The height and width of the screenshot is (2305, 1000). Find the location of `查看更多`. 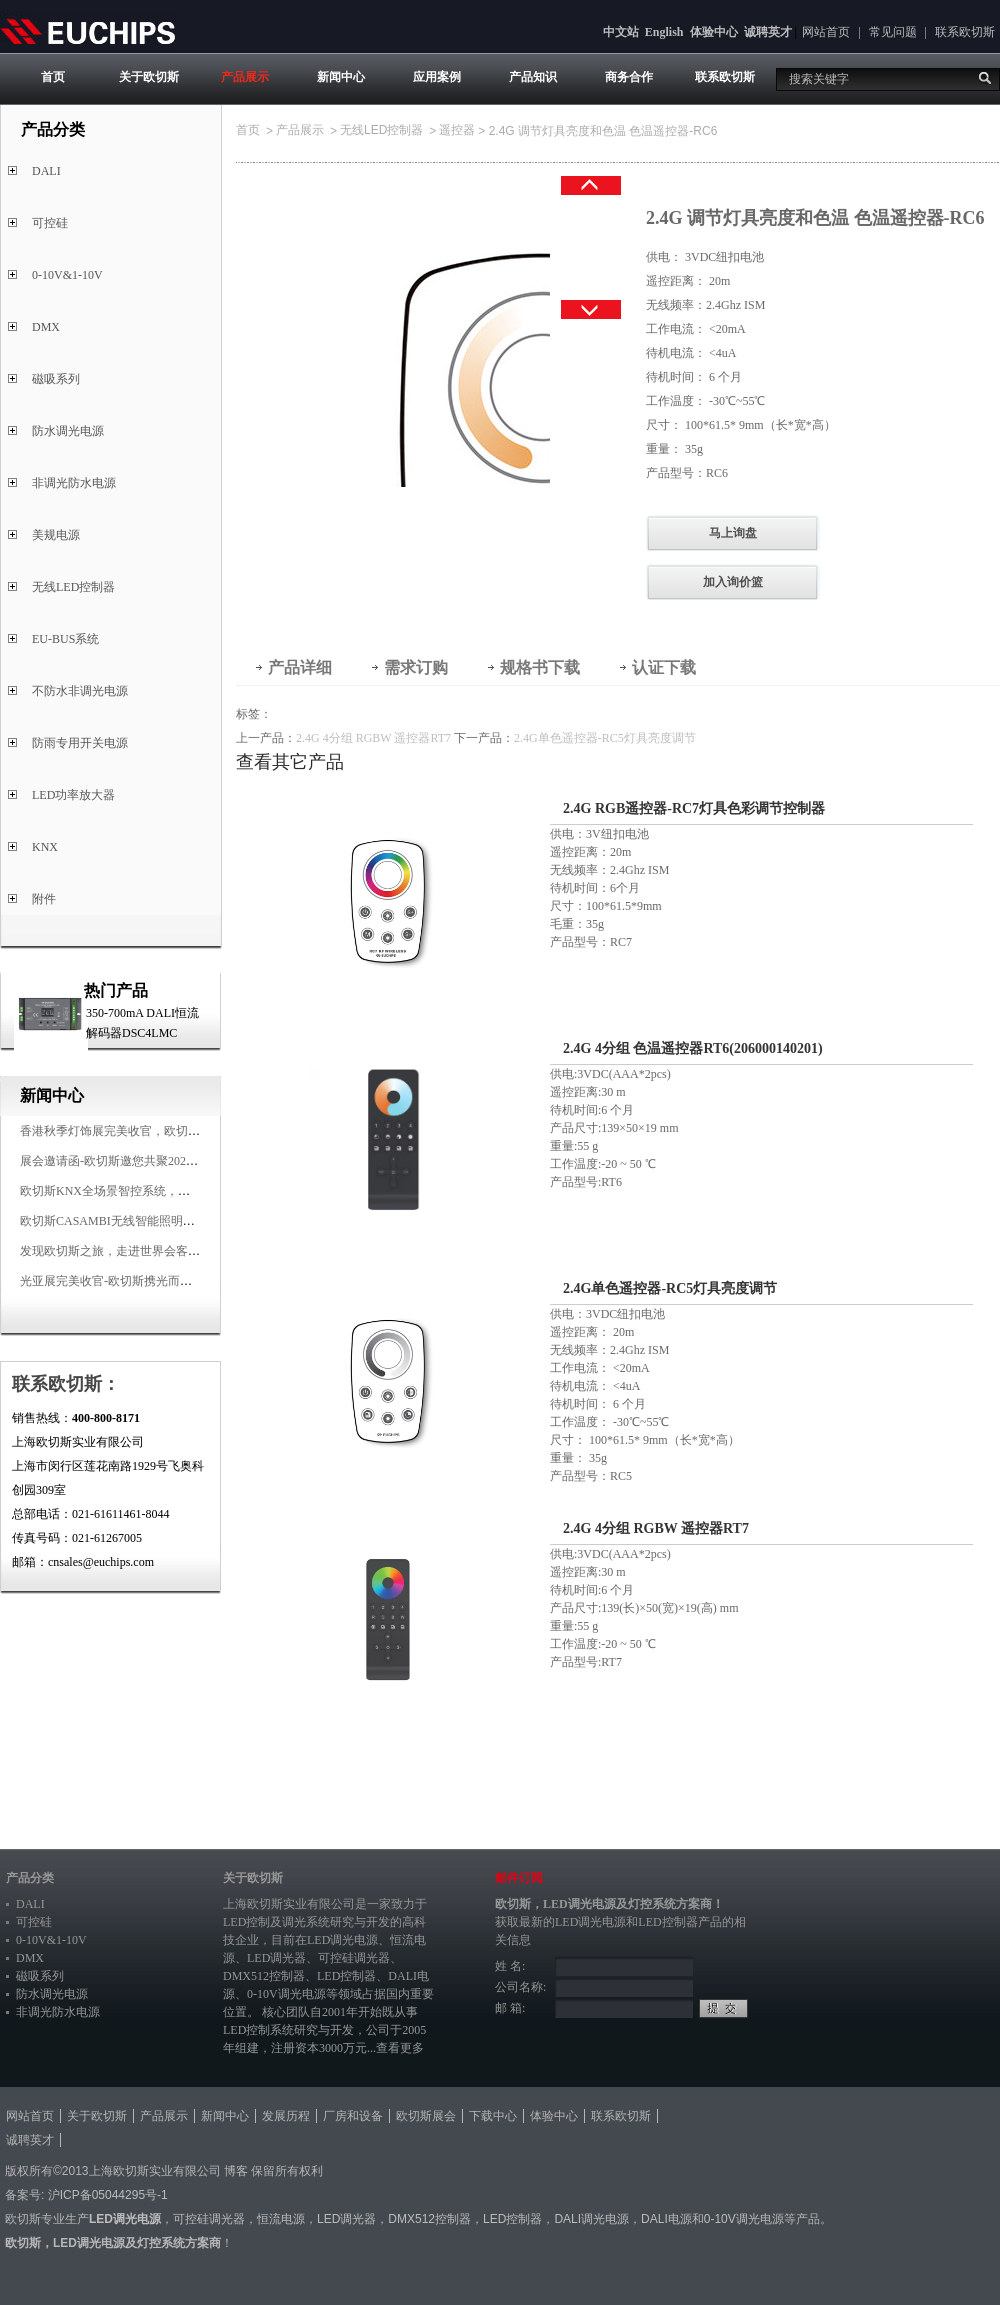

查看更多 is located at coordinates (400, 2048).